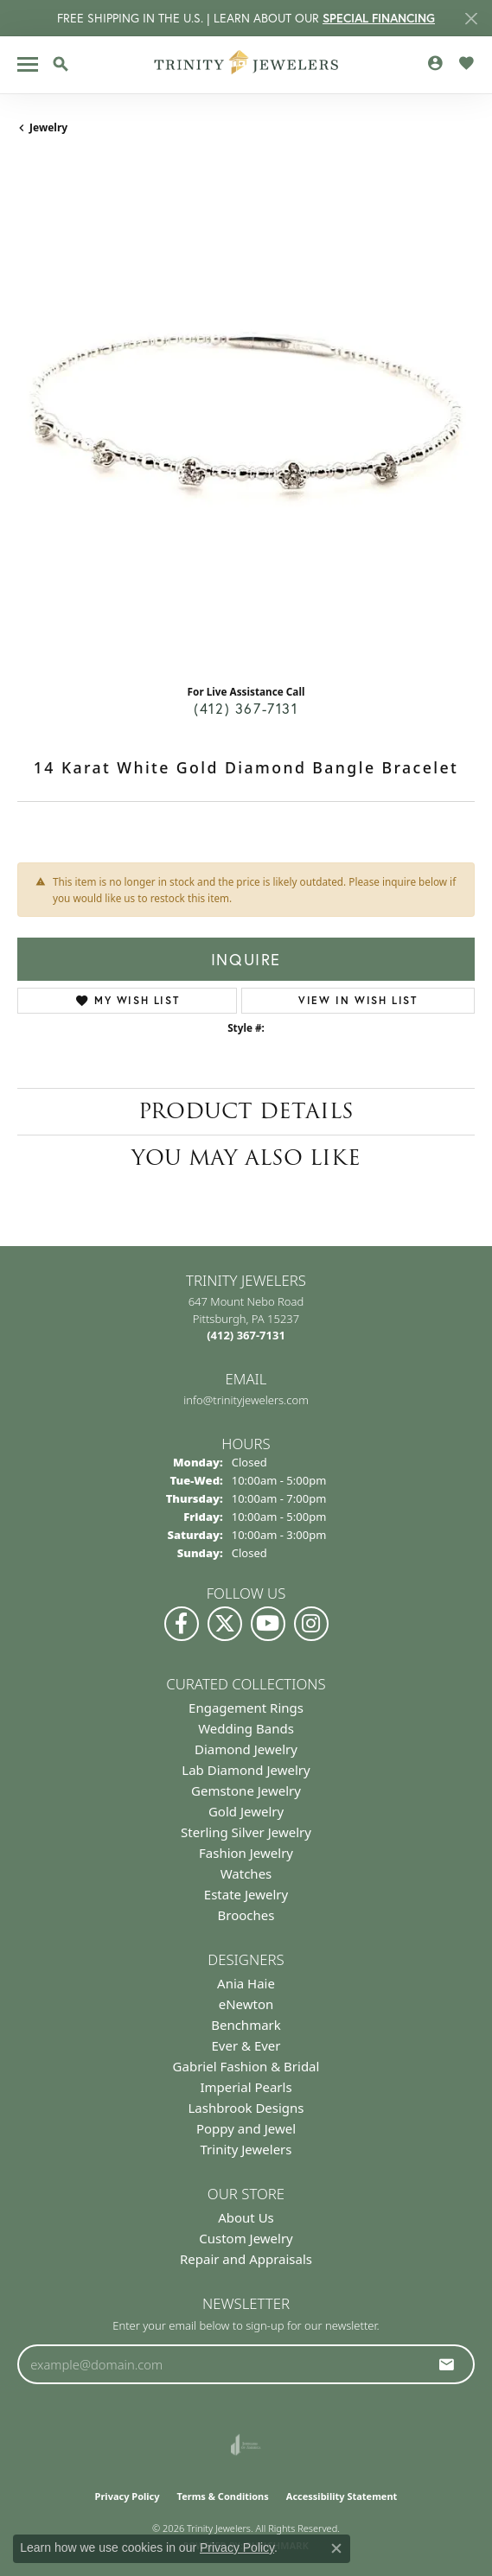 The image size is (492, 2576). Describe the element at coordinates (245, 2045) in the screenshot. I see `Ever & Ever [menuitem]` at that location.